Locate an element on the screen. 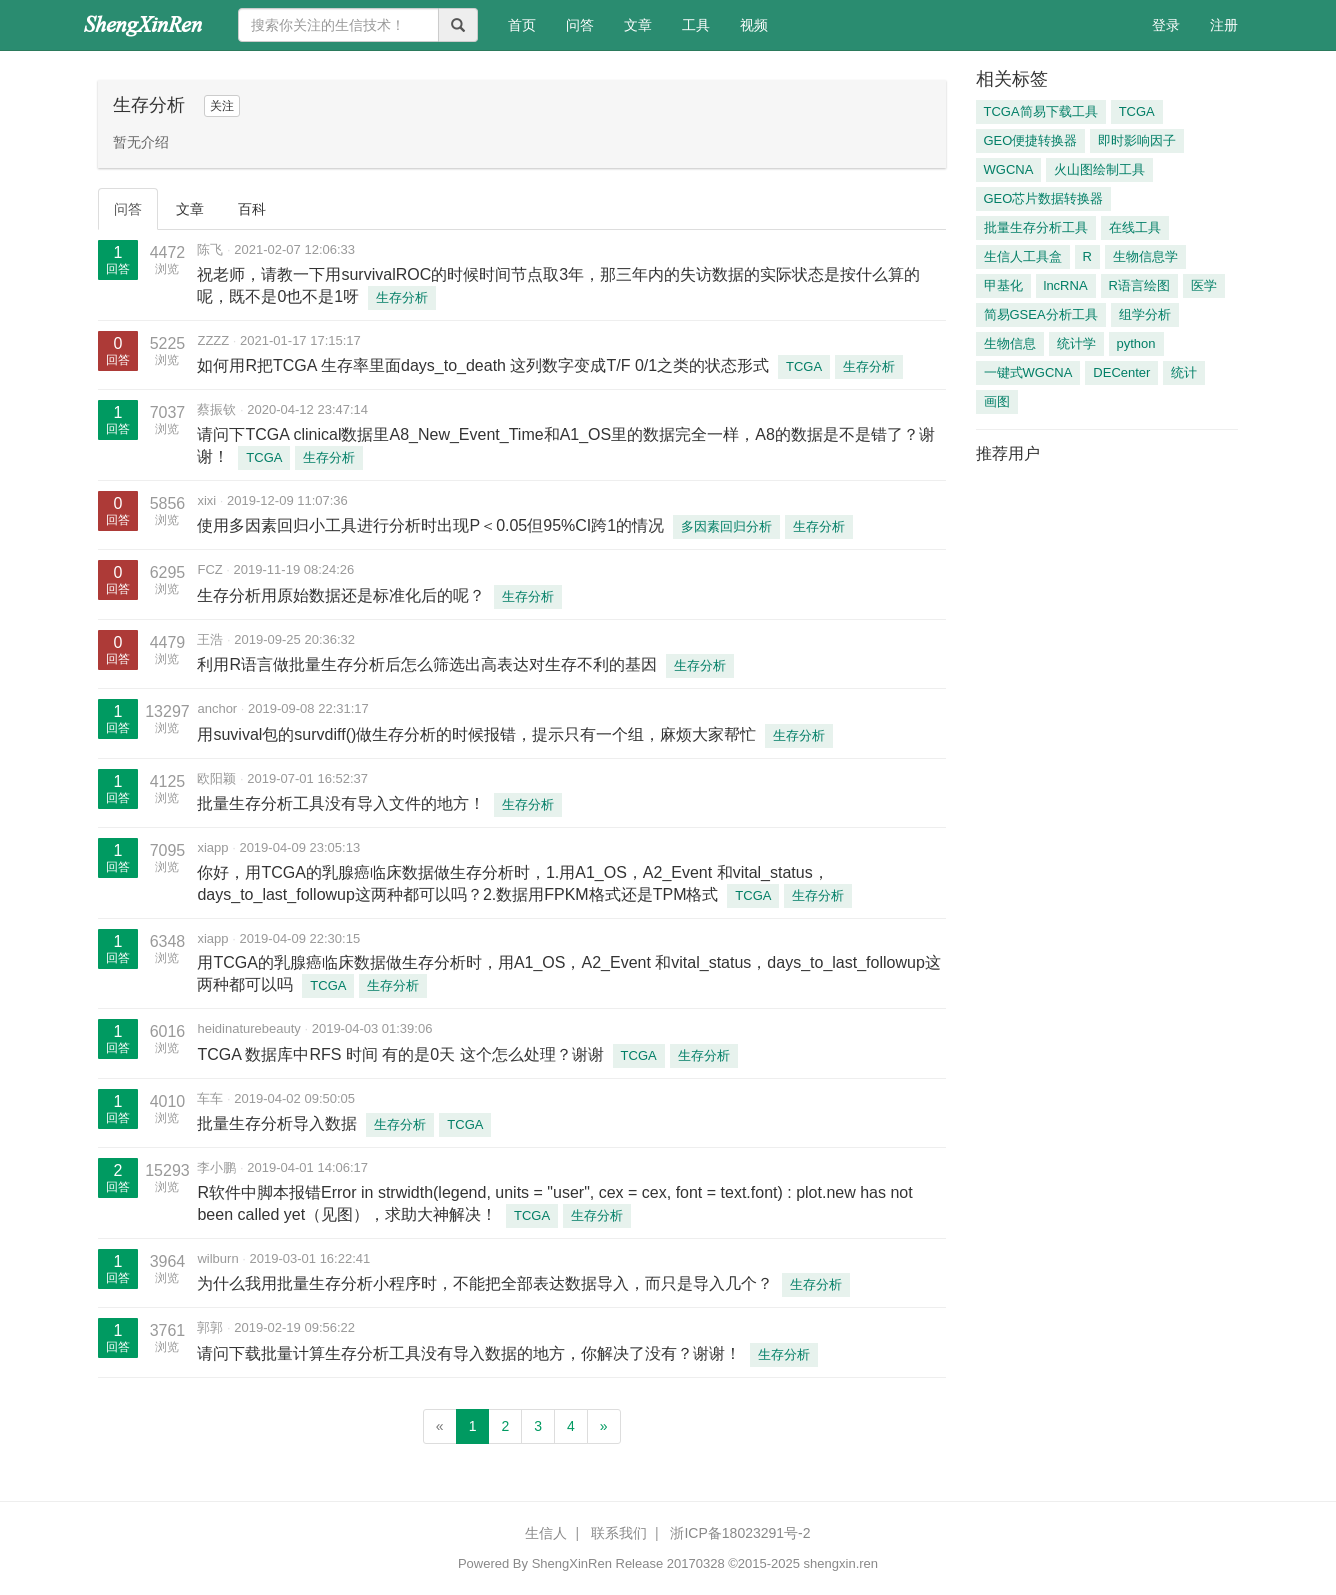 The width and height of the screenshot is (1336, 1595). xiapp is located at coordinates (212, 847).